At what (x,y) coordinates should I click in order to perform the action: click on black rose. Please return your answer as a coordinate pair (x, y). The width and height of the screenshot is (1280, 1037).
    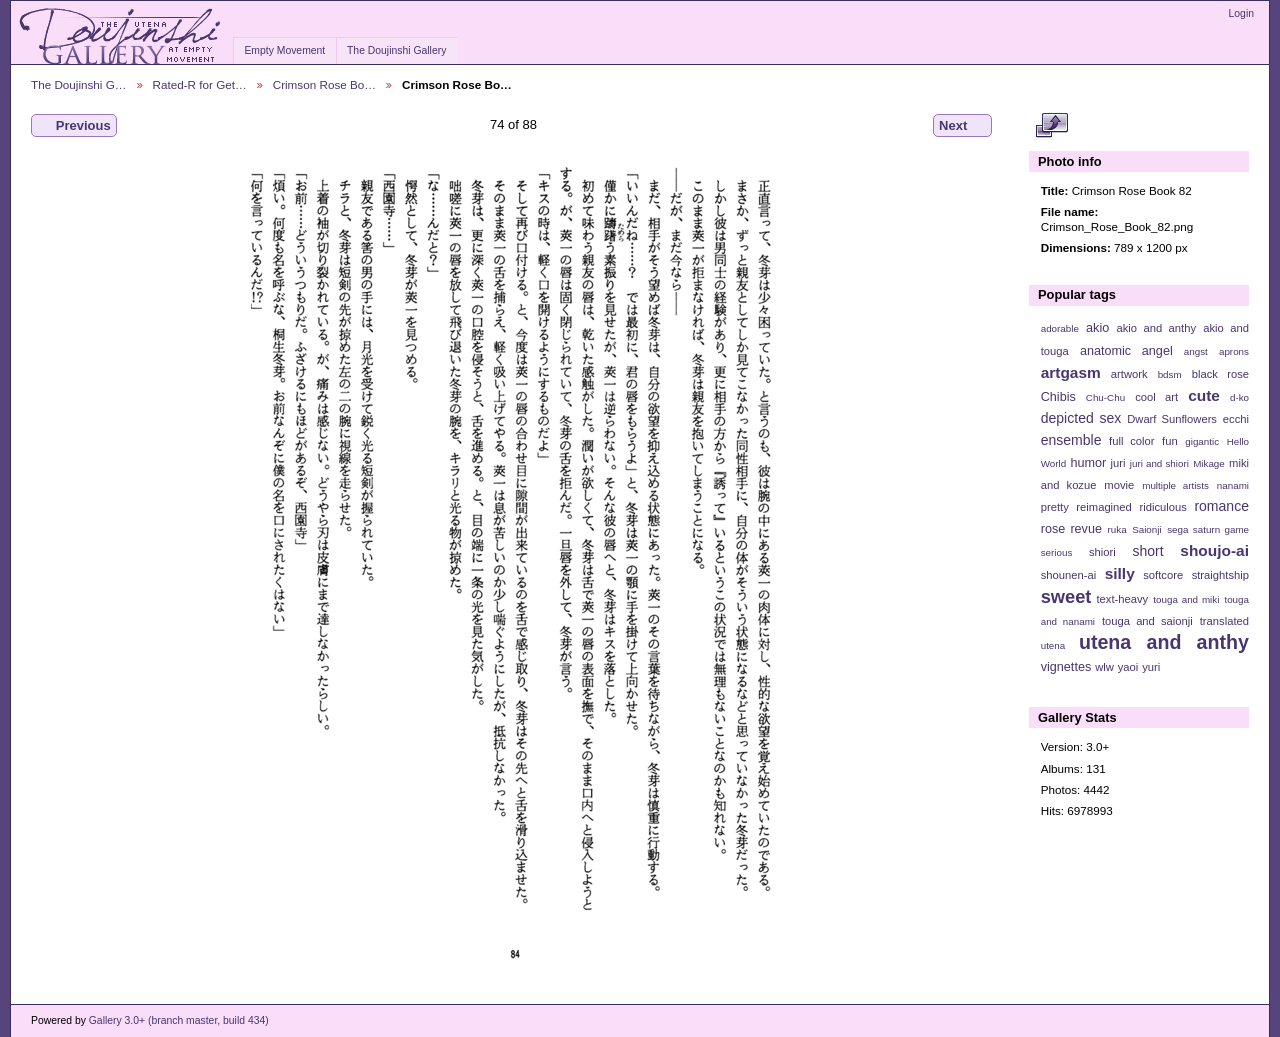
    Looking at the image, I should click on (1220, 374).